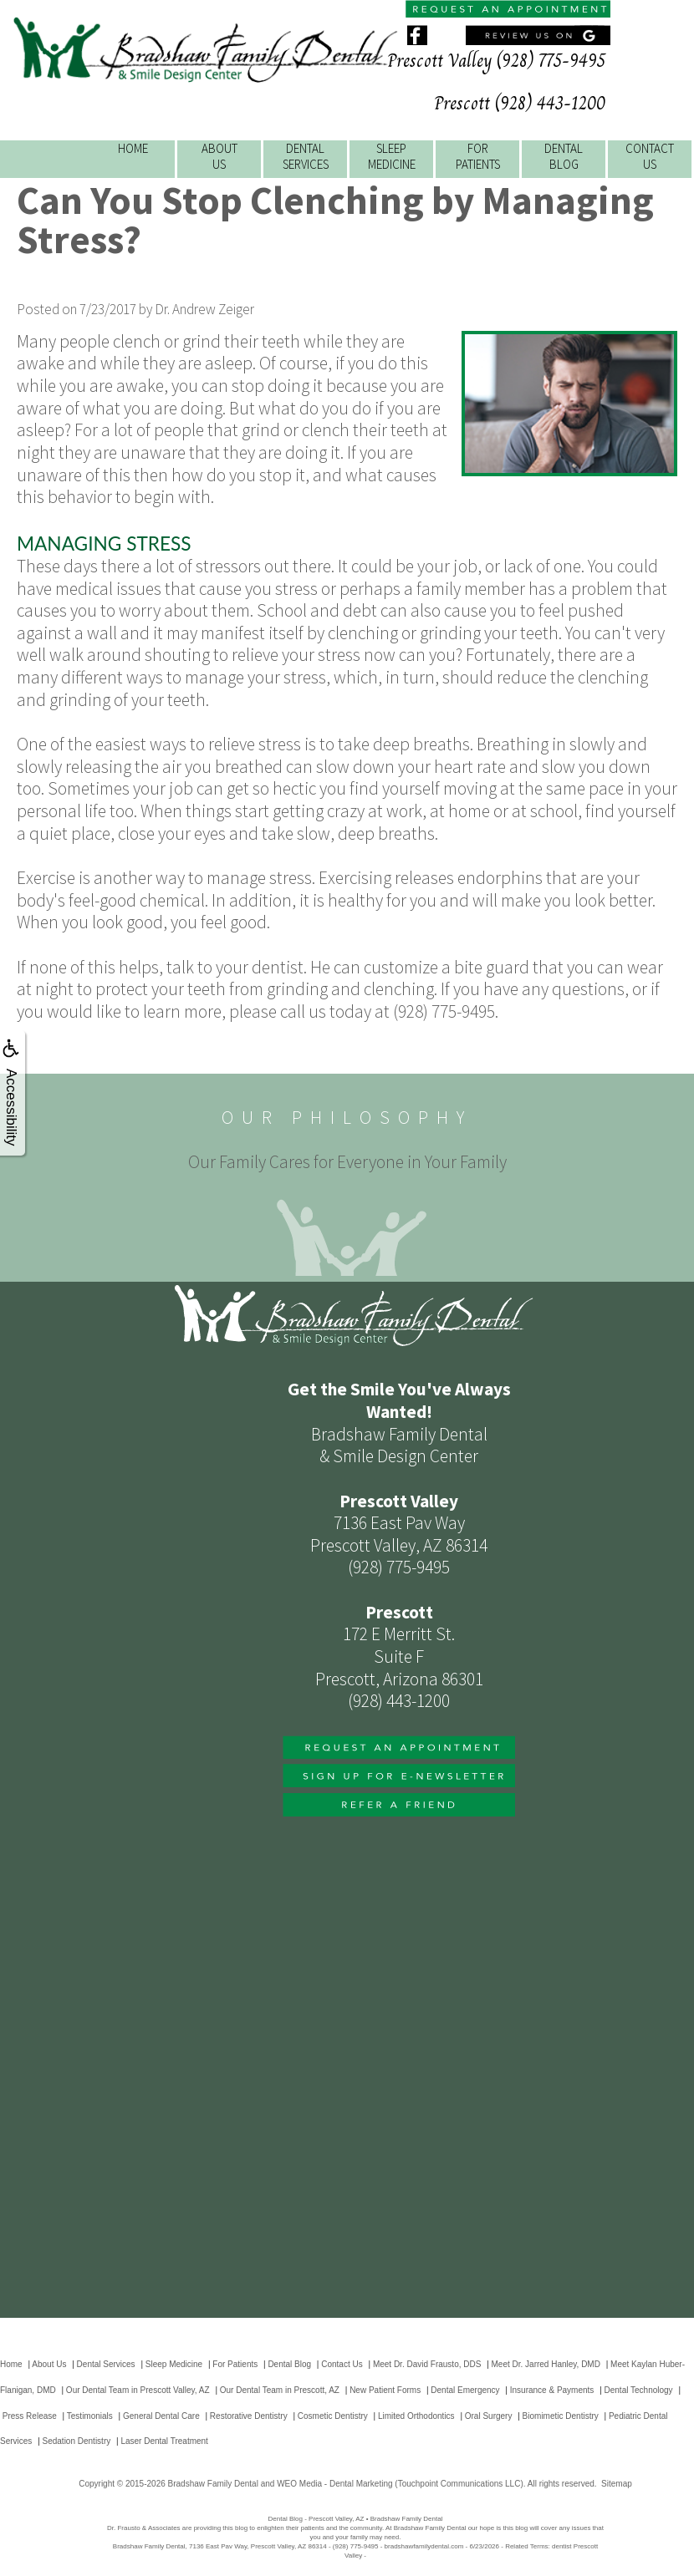  Describe the element at coordinates (49, 2364) in the screenshot. I see `About Us` at that location.